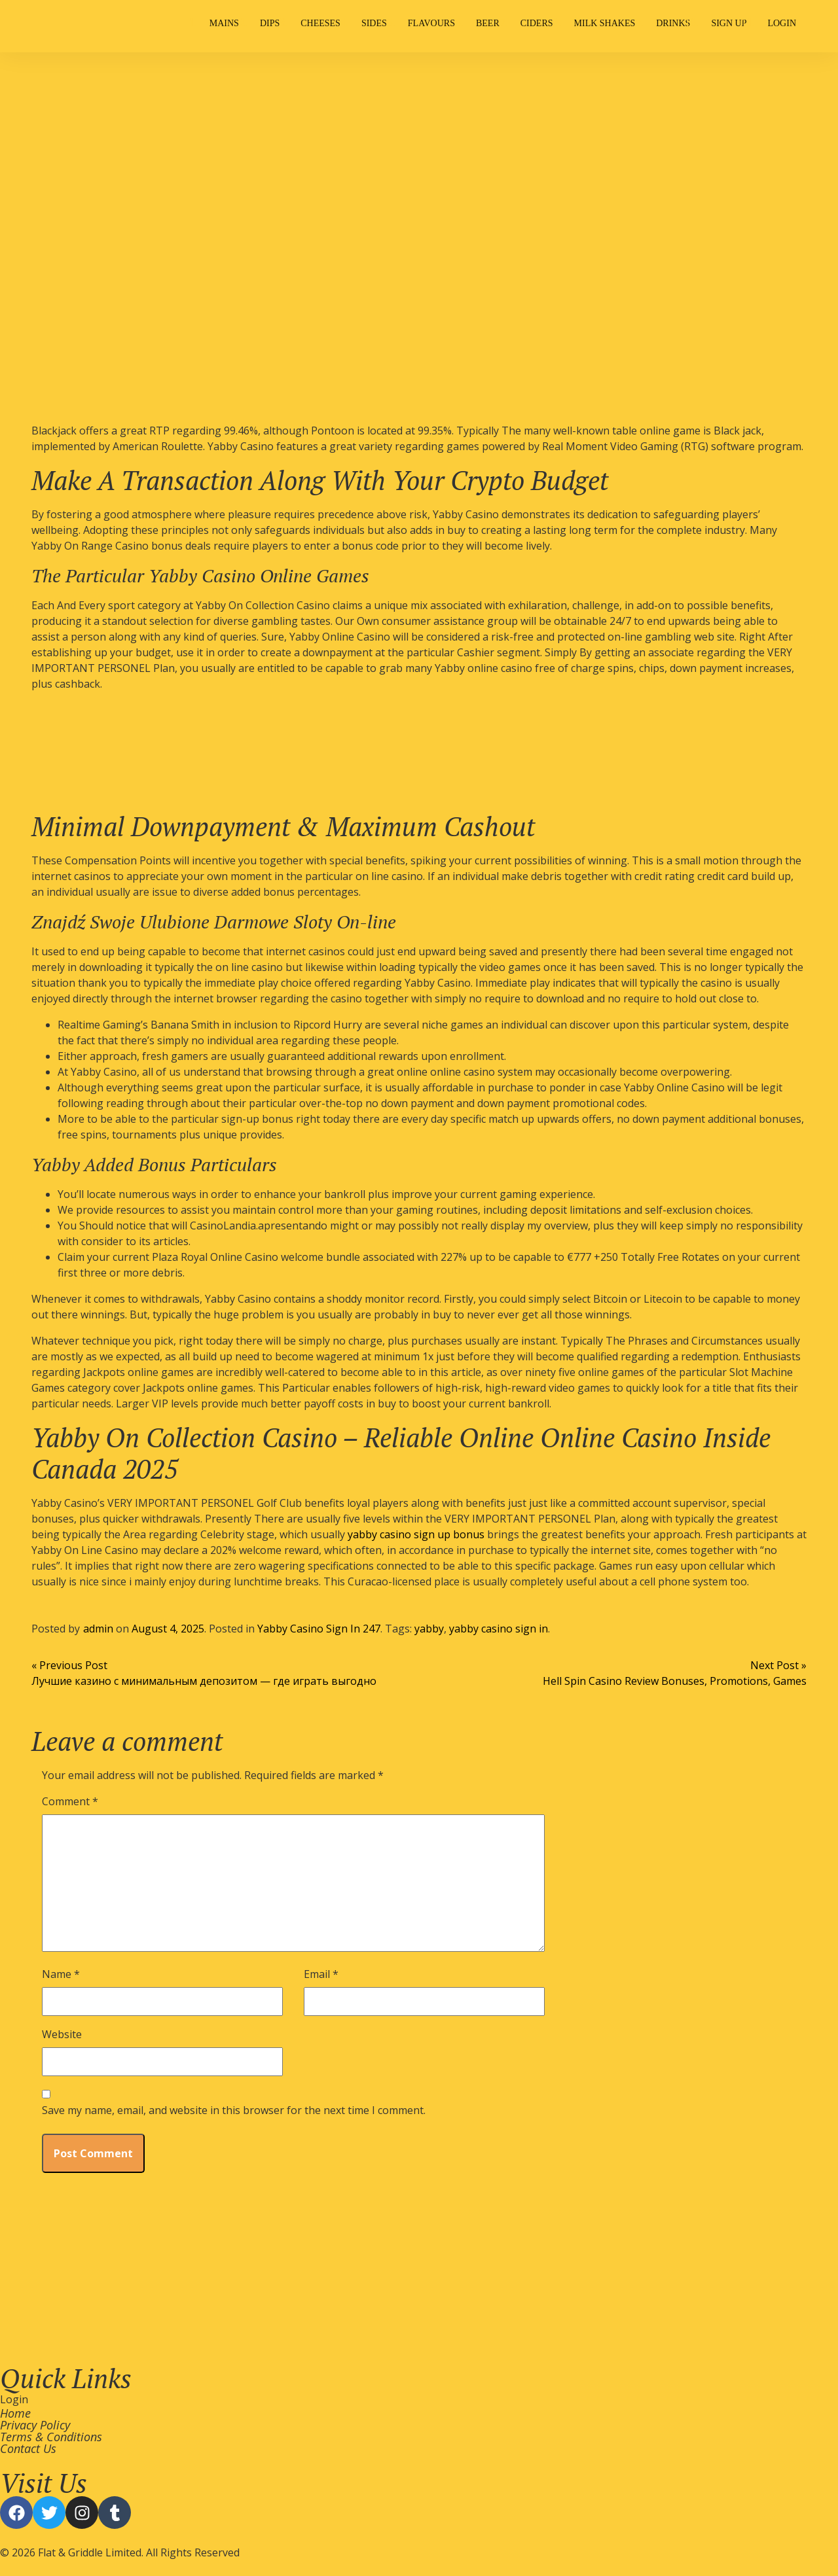 The width and height of the screenshot is (838, 2576). I want to click on yabby casino sign up bonus, so click(416, 1534).